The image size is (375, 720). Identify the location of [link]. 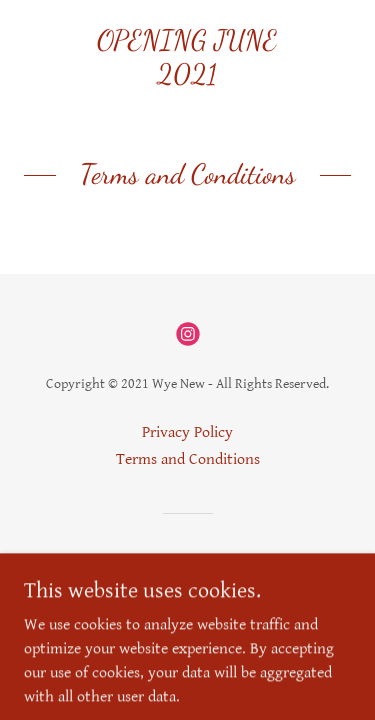
(187, 57).